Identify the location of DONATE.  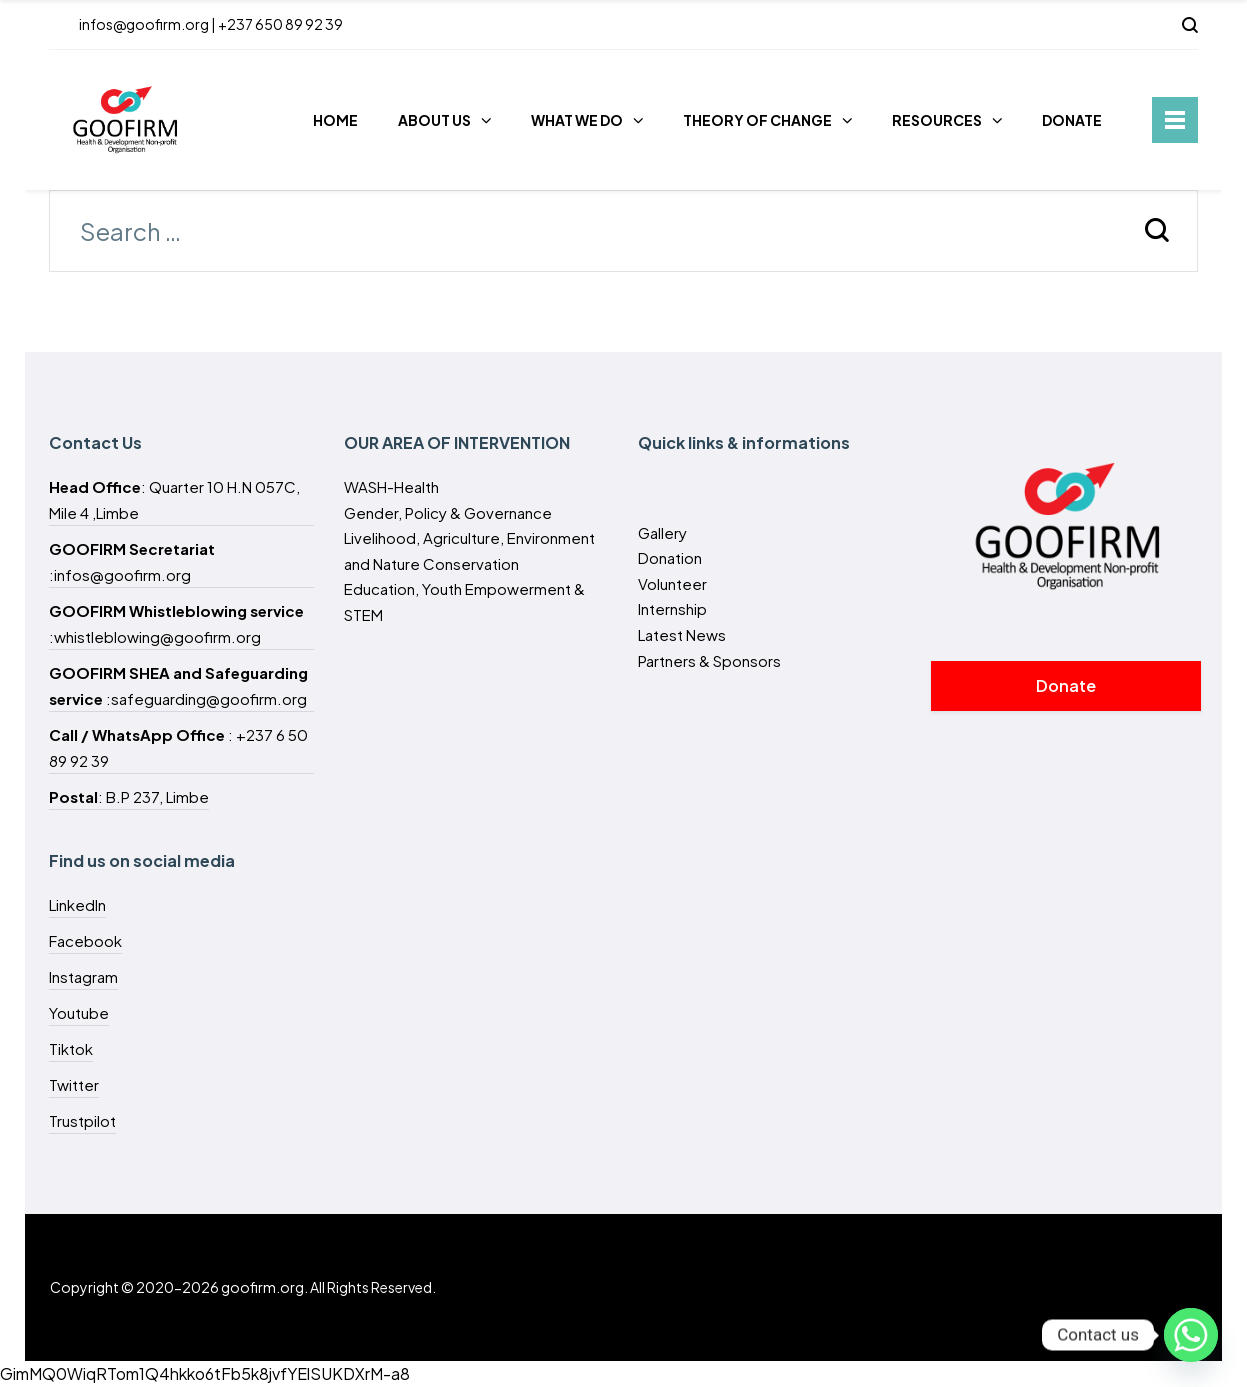
(1072, 120).